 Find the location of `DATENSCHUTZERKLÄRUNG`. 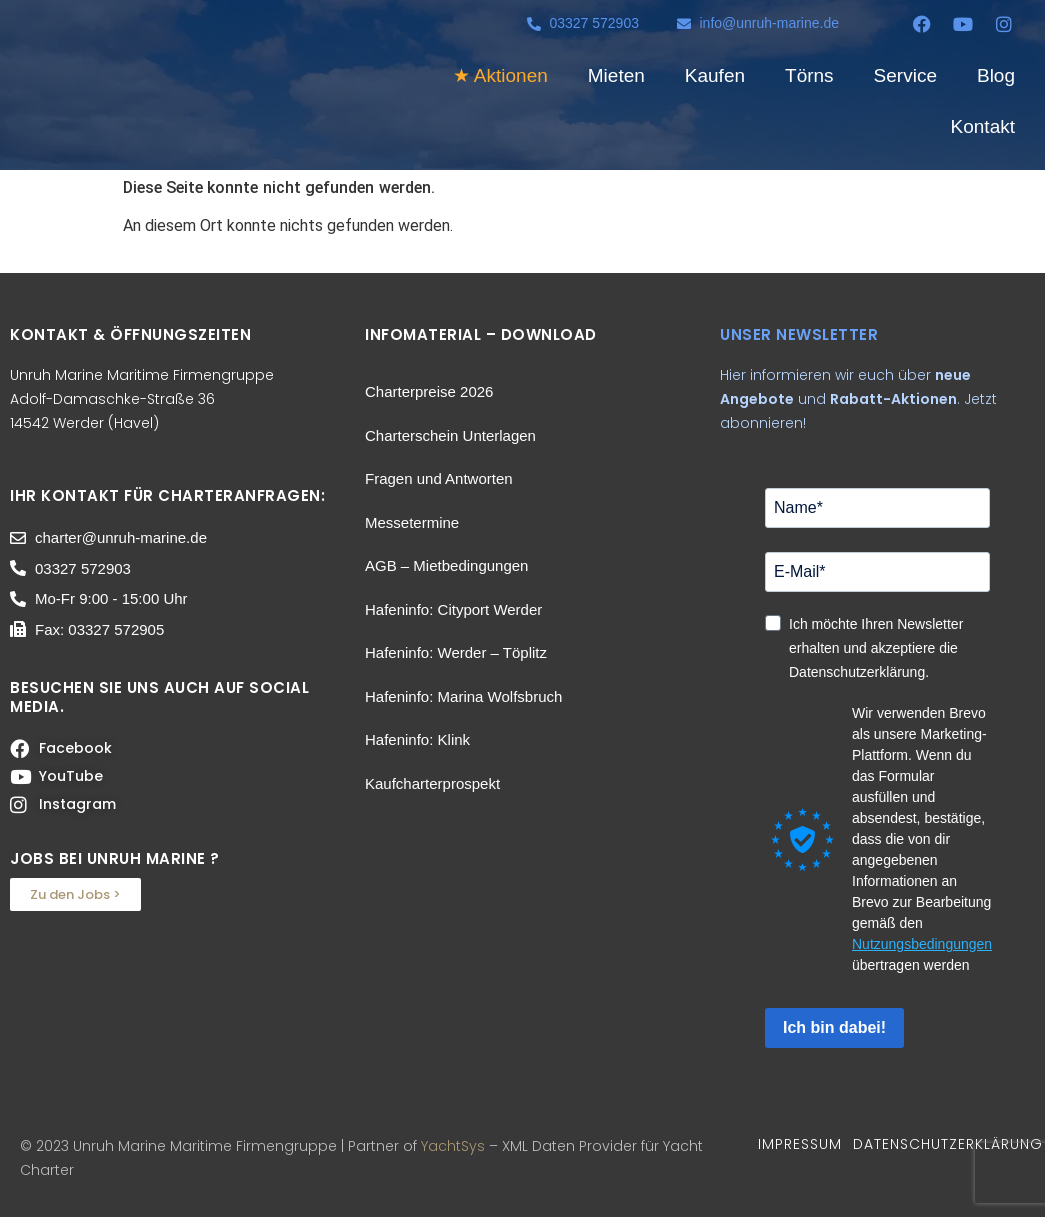

DATENSCHUTZERKLÄRUNG is located at coordinates (948, 1144).